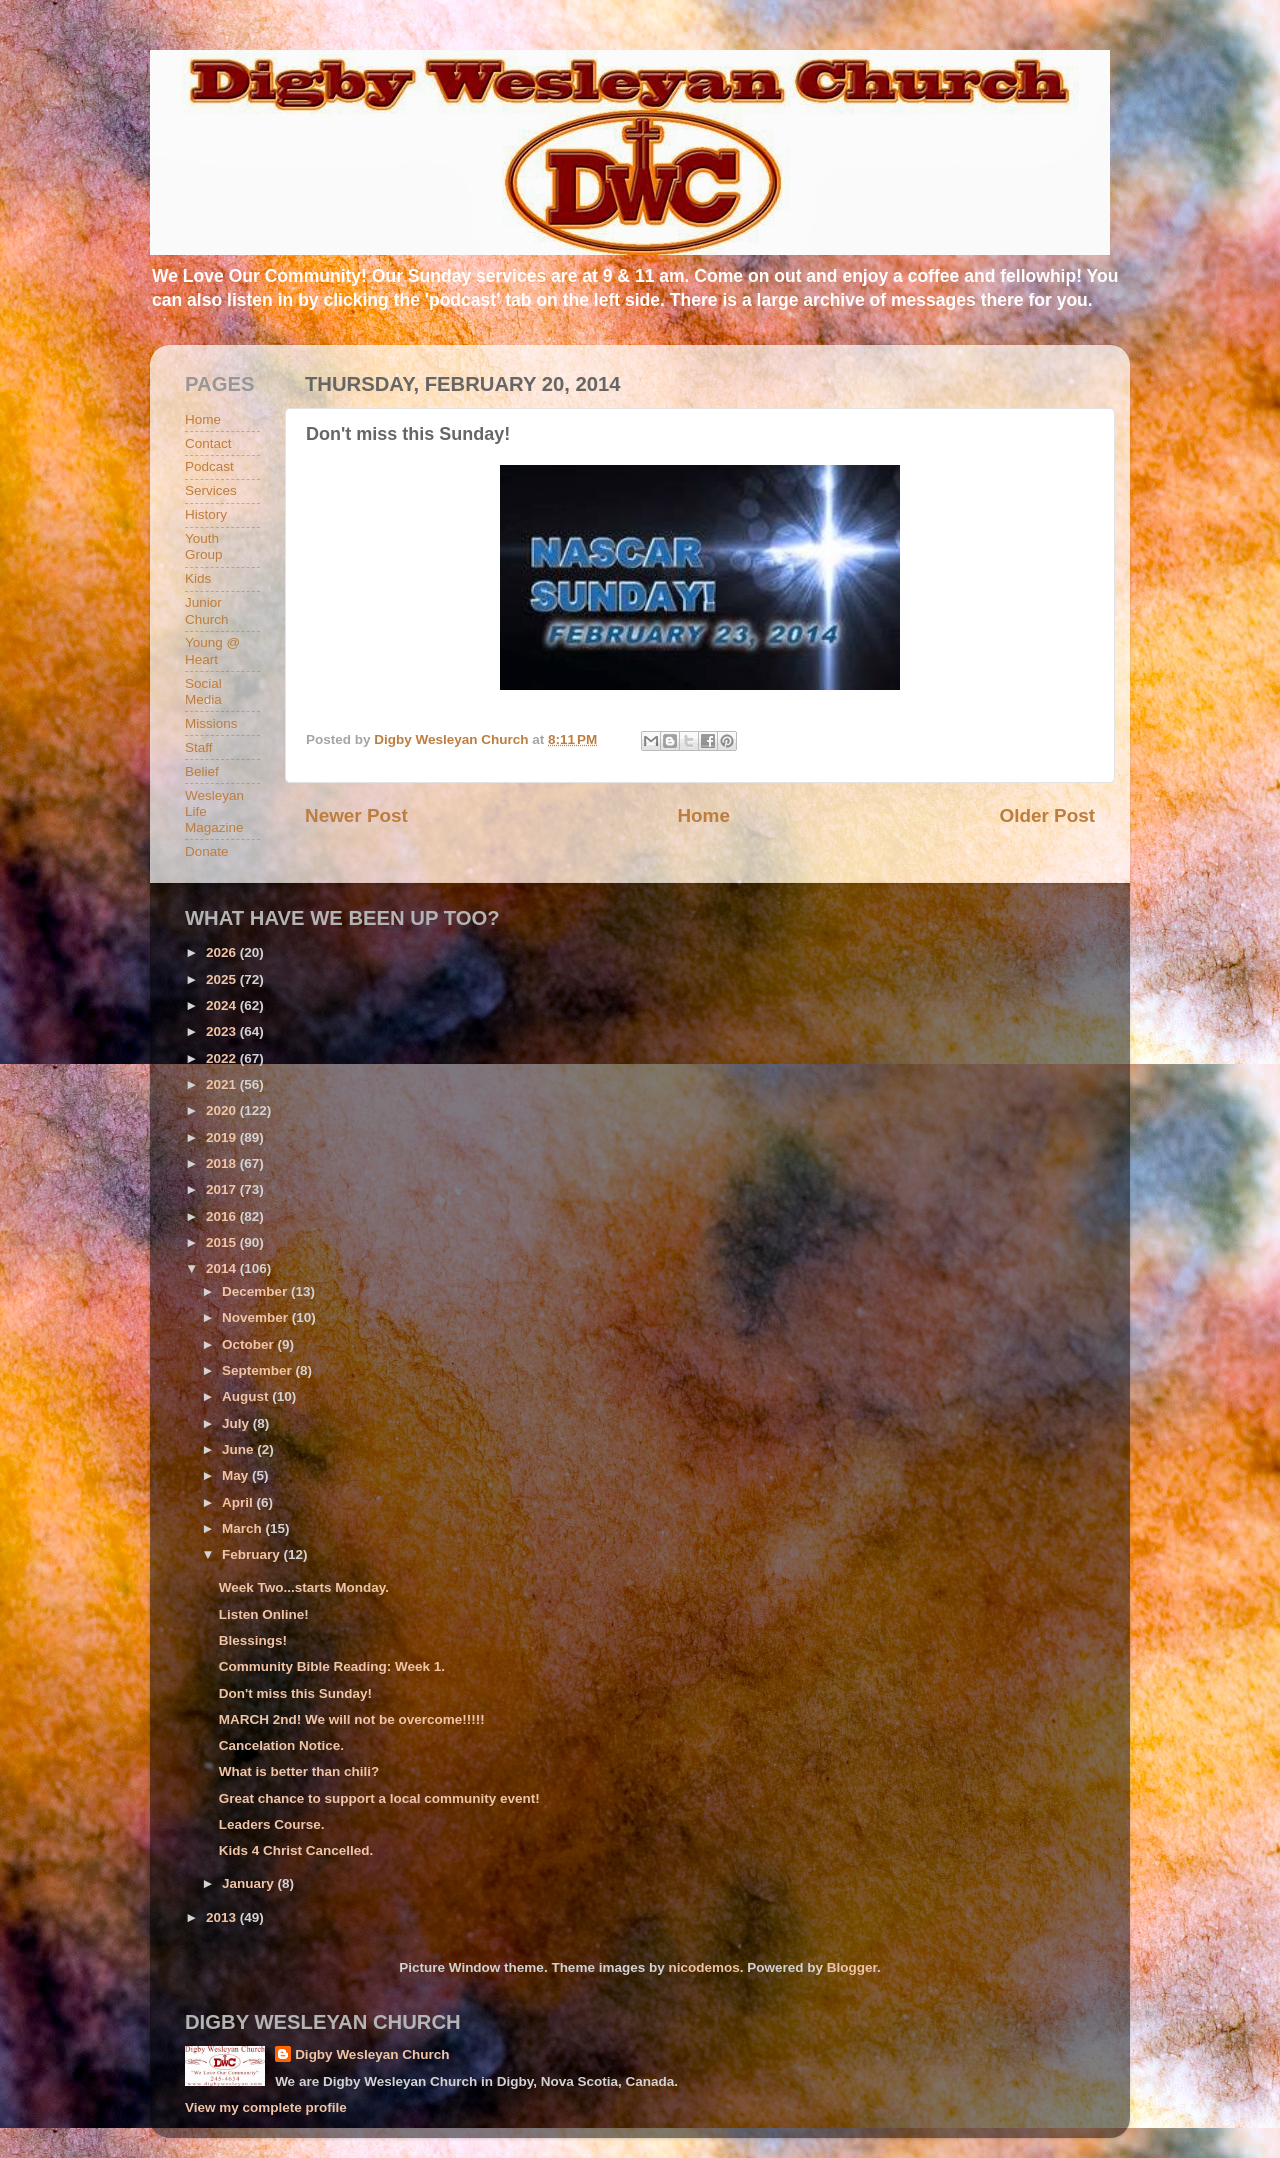 The height and width of the screenshot is (2158, 1280). I want to click on Great chance to support a local community event!, so click(379, 1798).